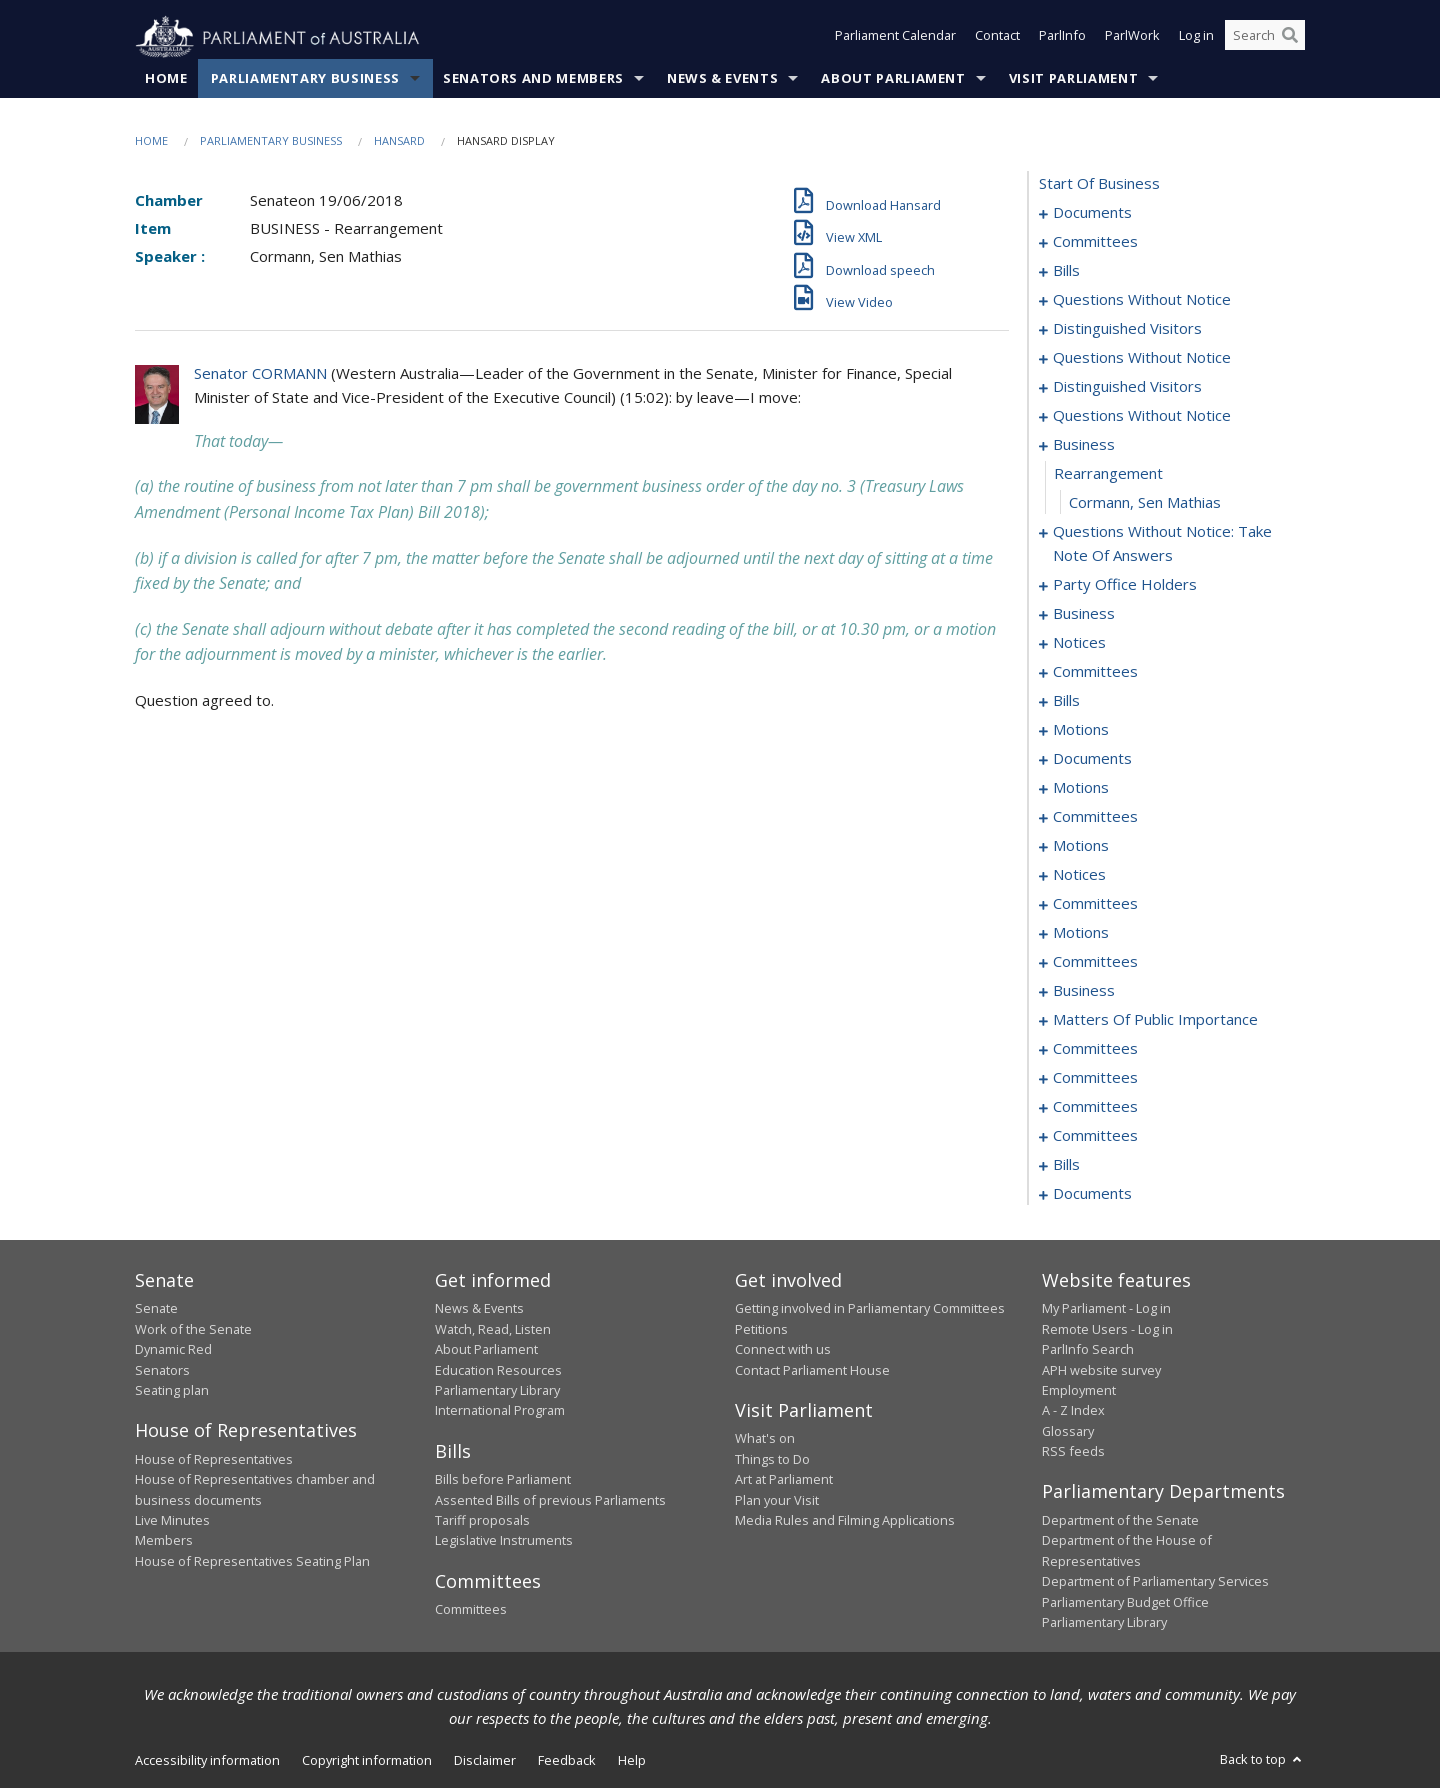 The image size is (1440, 1788). Describe the element at coordinates (1196, 38) in the screenshot. I see `Log in` at that location.